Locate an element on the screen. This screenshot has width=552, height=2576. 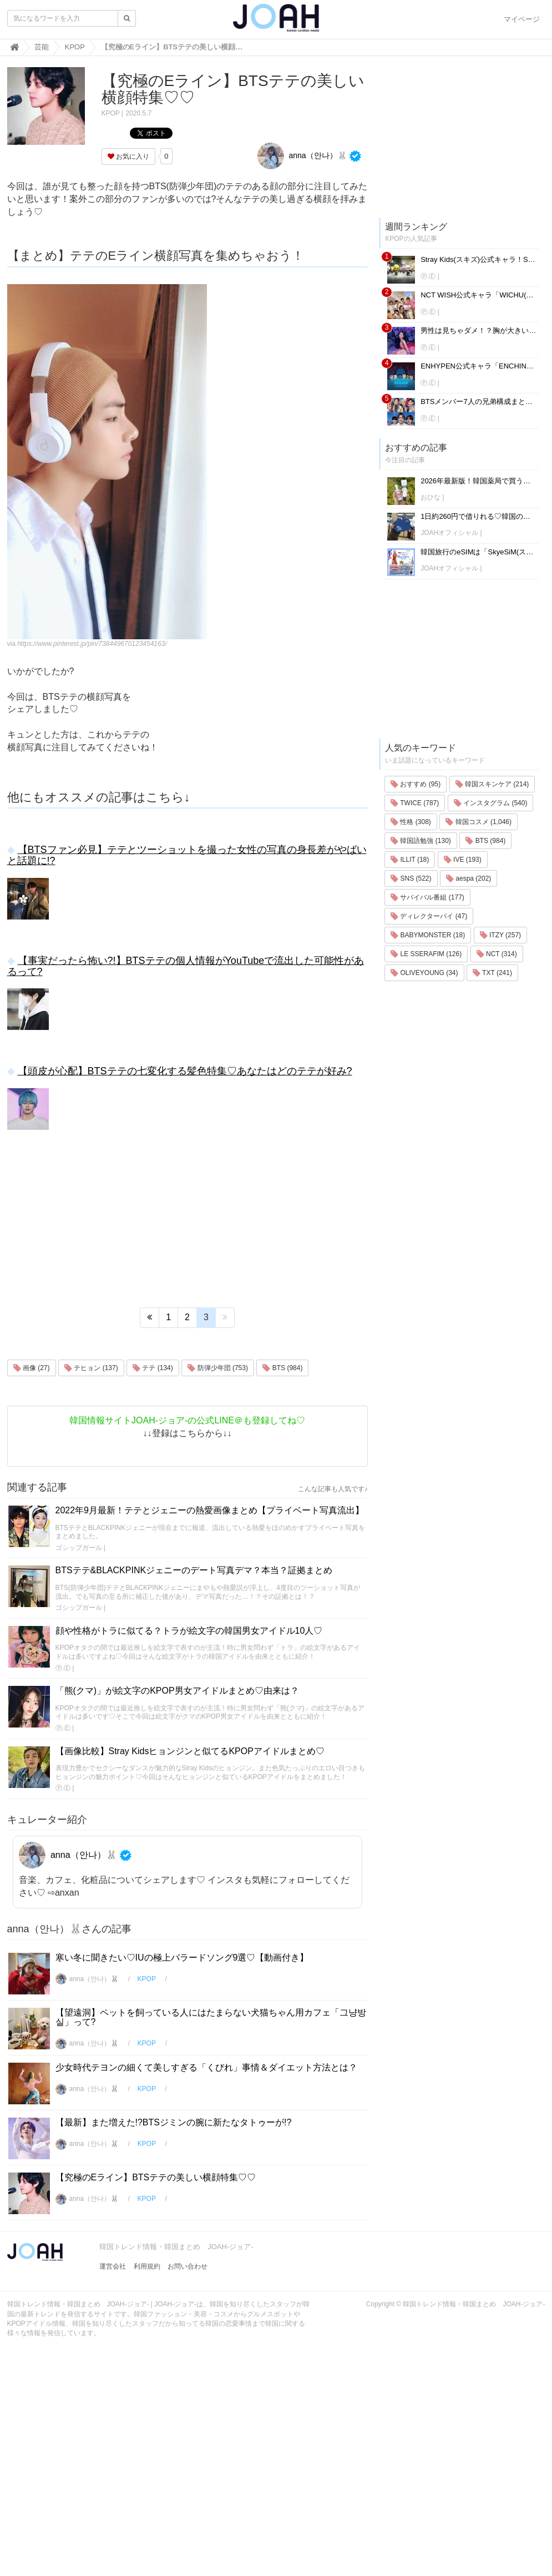
aespa (202) is located at coordinates (468, 878).